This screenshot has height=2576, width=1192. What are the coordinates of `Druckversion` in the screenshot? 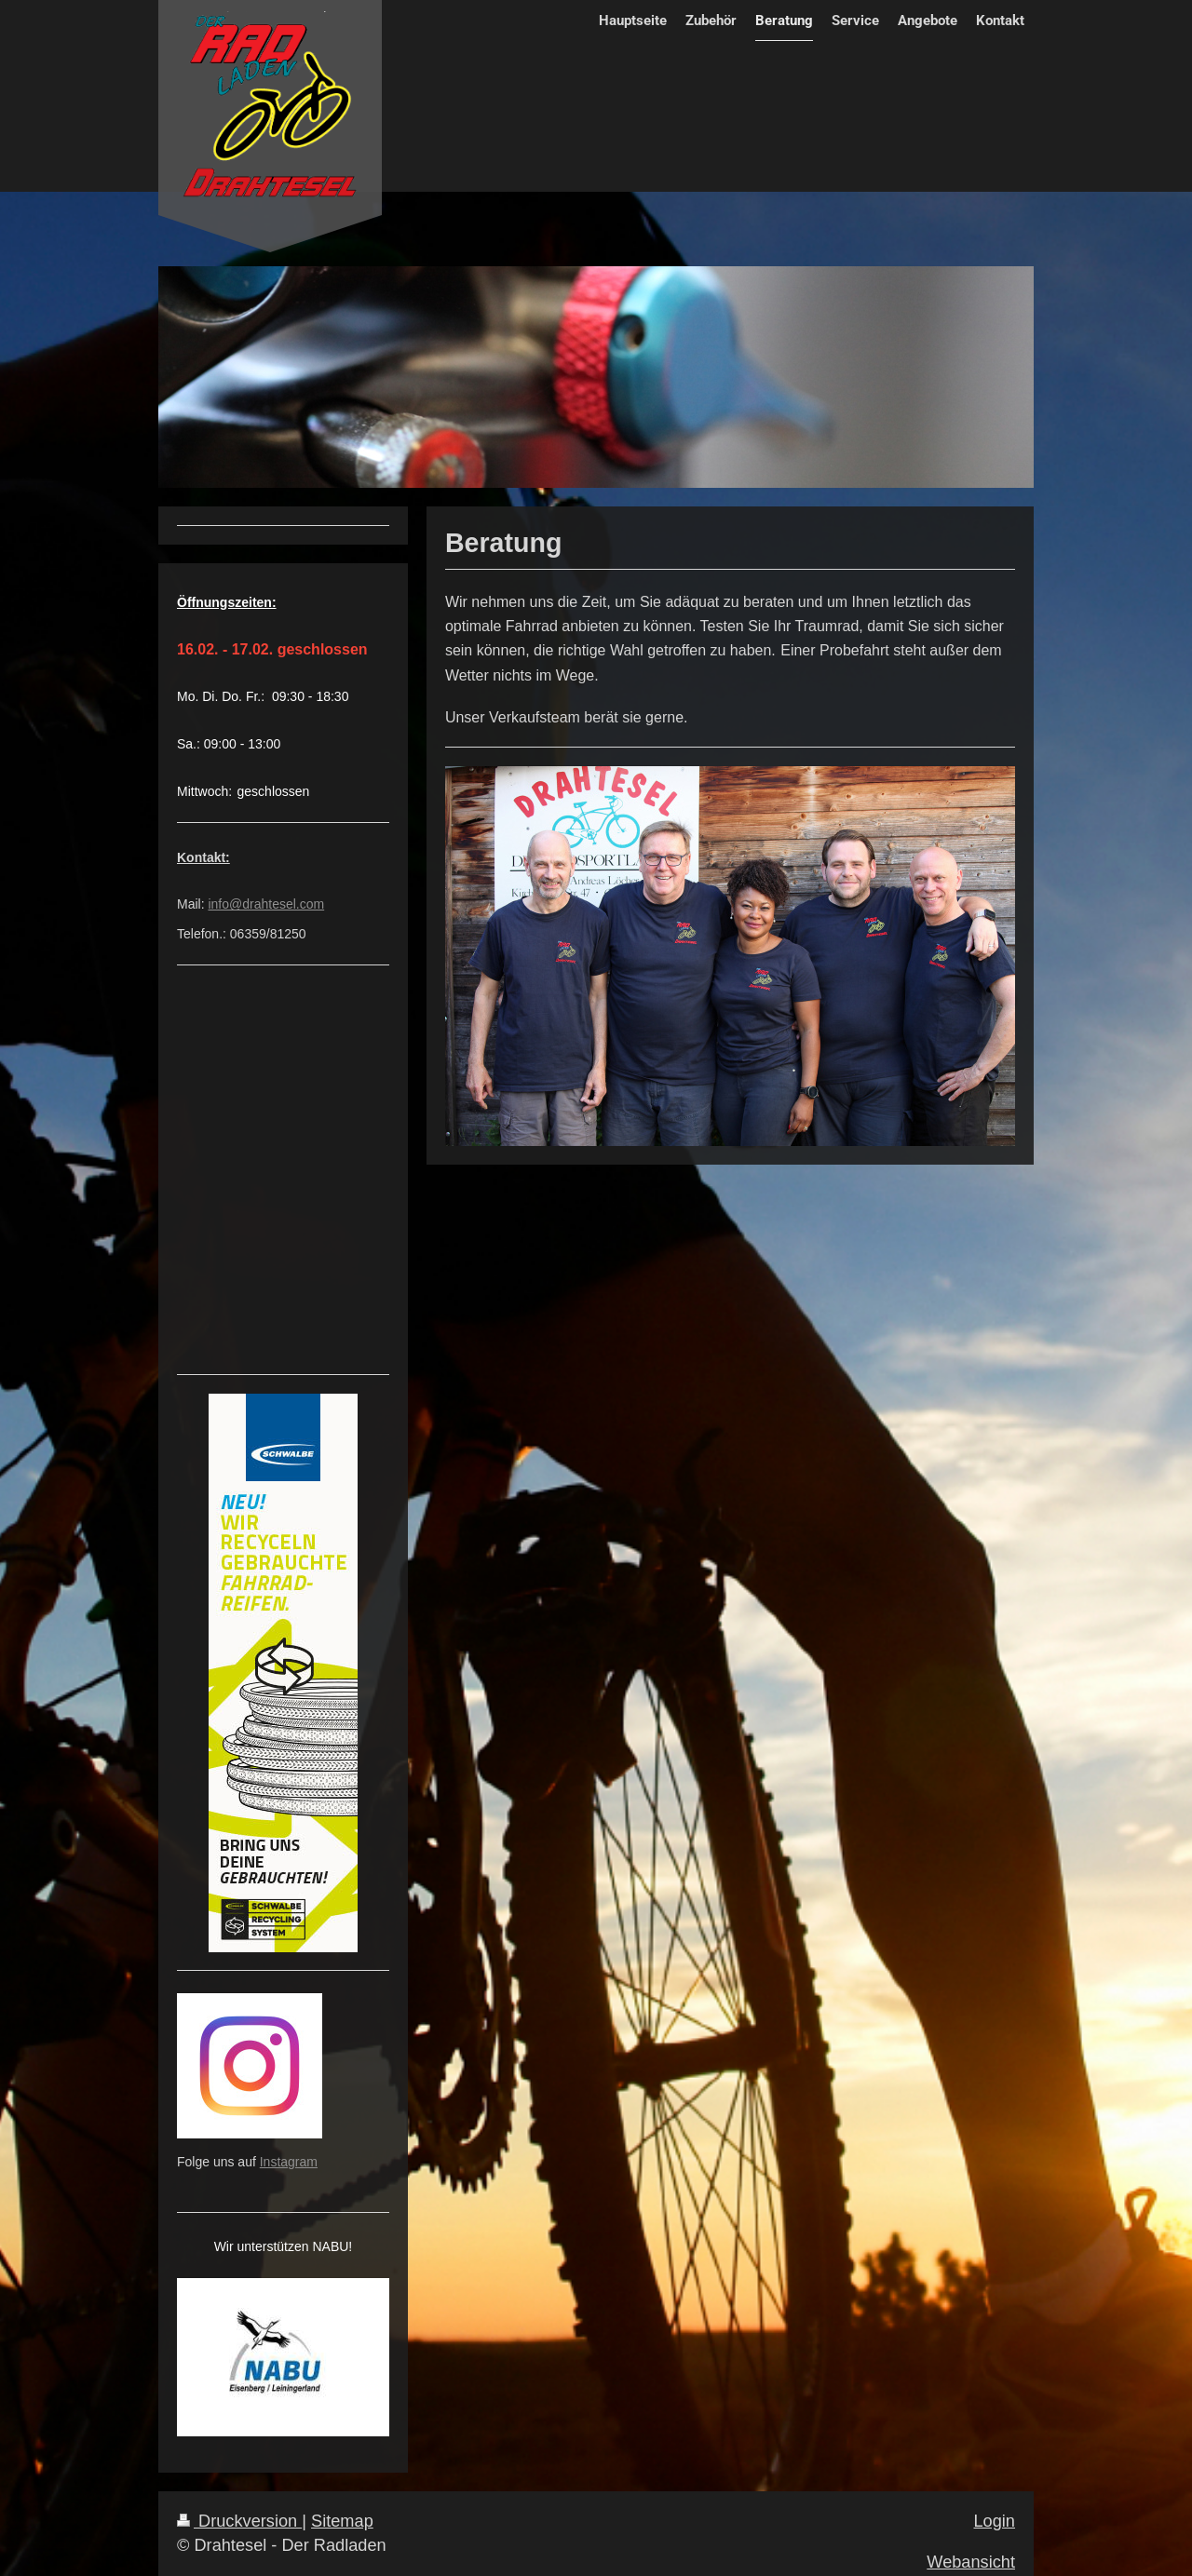 It's located at (239, 2521).